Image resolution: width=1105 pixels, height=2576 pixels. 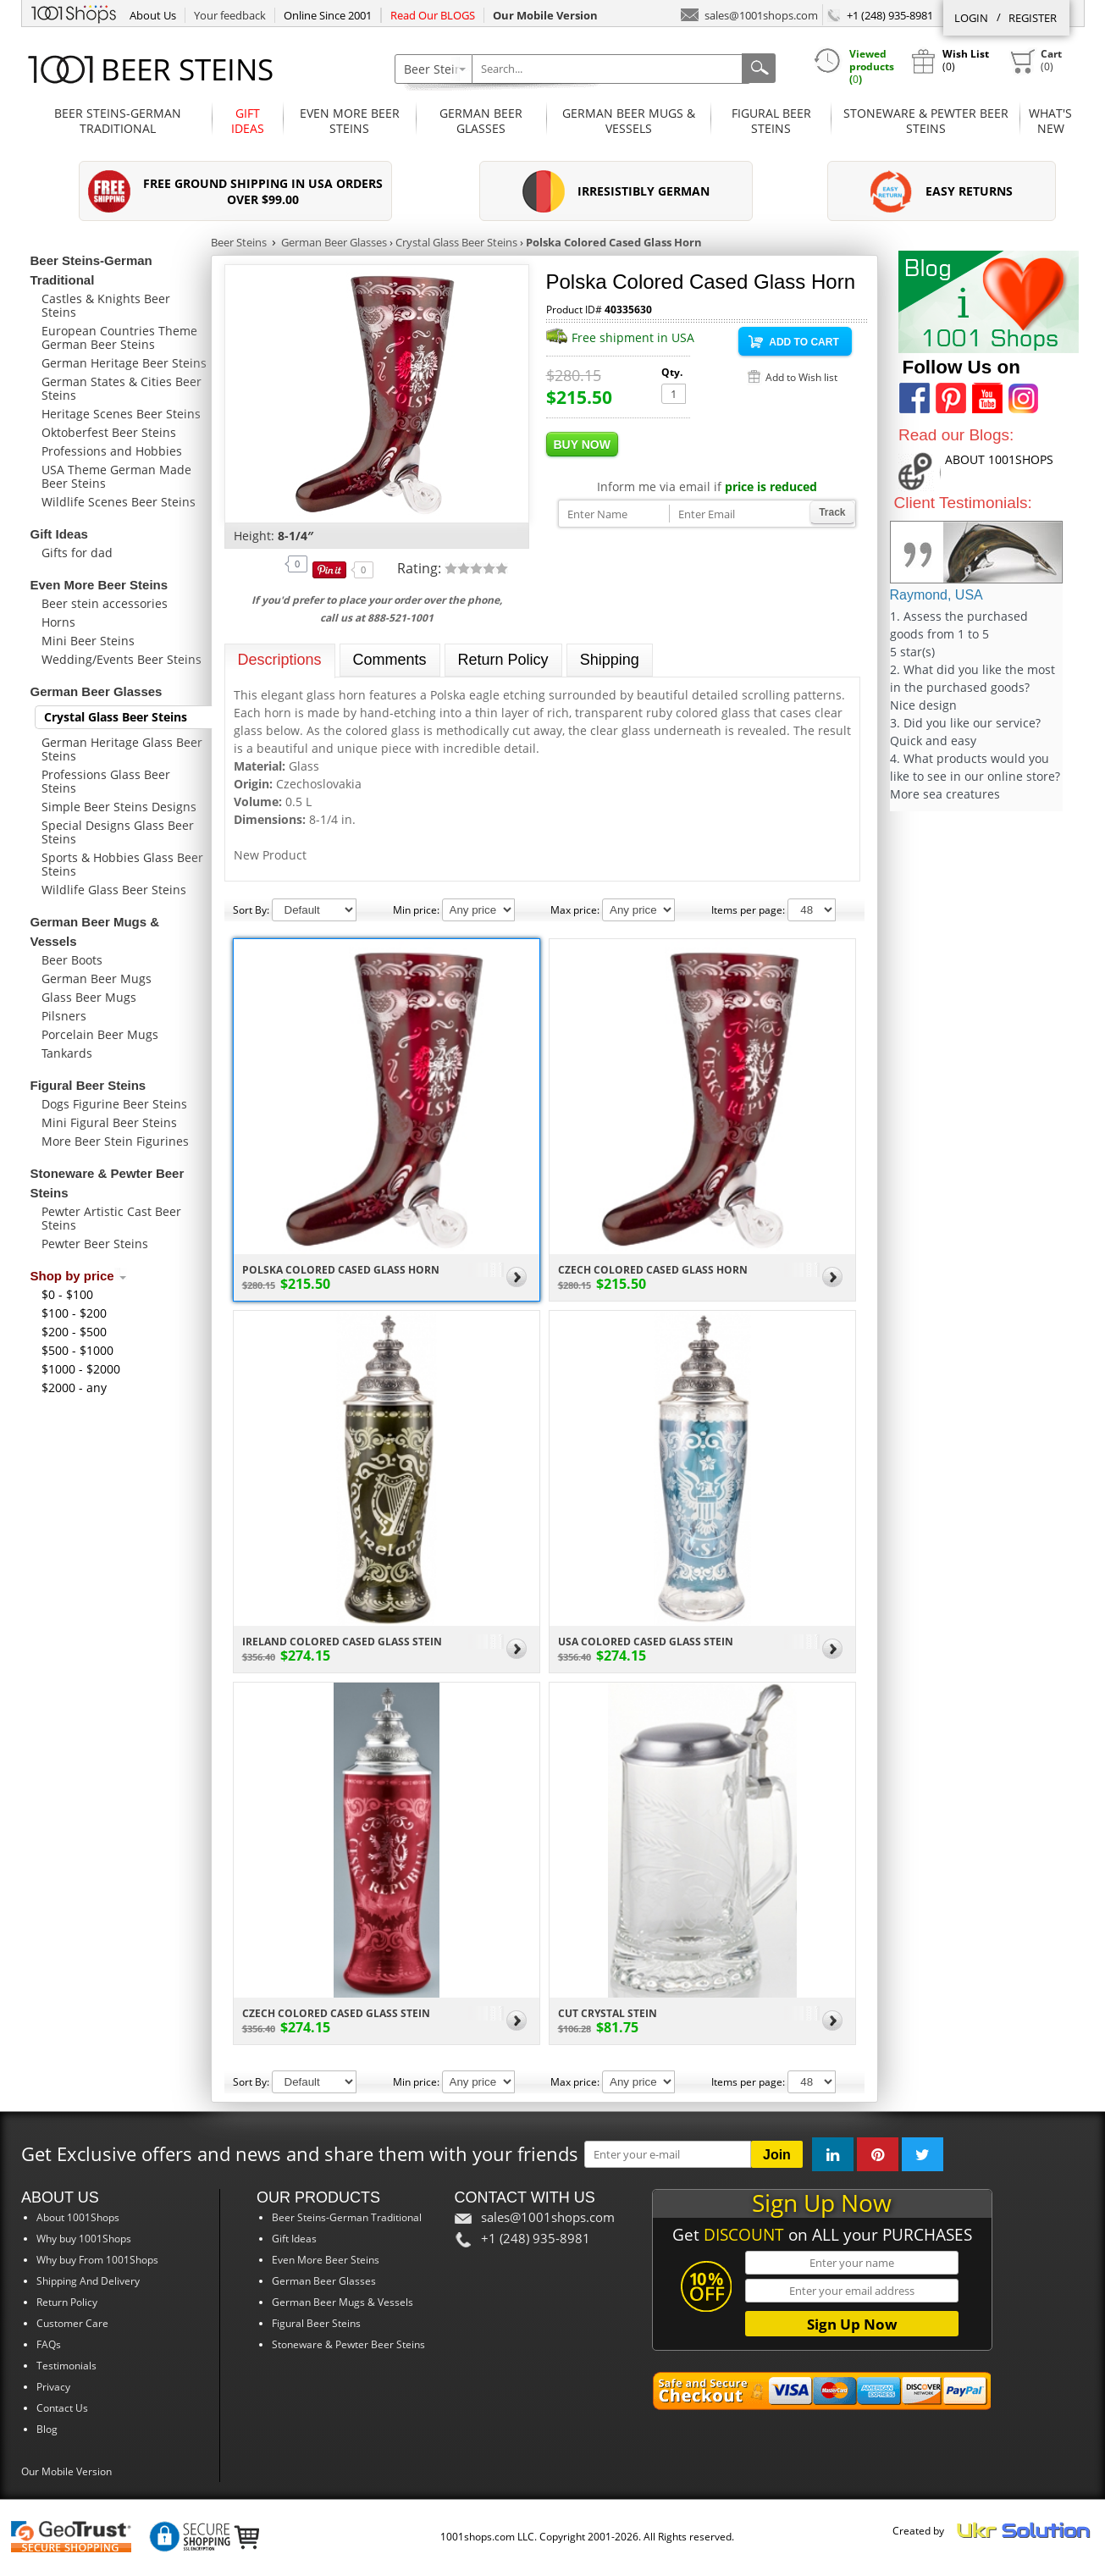 I want to click on Castles & Knights Beer Steins, so click(x=105, y=305).